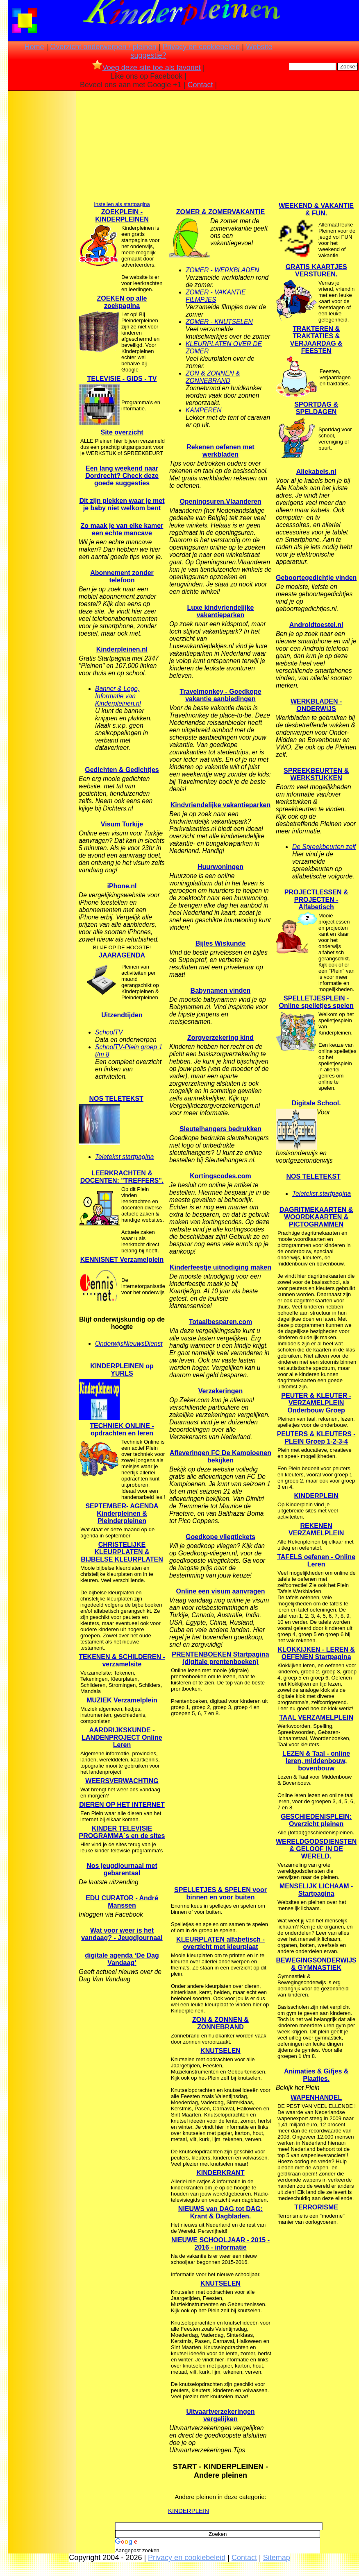 The width and height of the screenshot is (359, 2576). What do you see at coordinates (122, 1804) in the screenshot?
I see `DIEREN OP HET INTERNET` at bounding box center [122, 1804].